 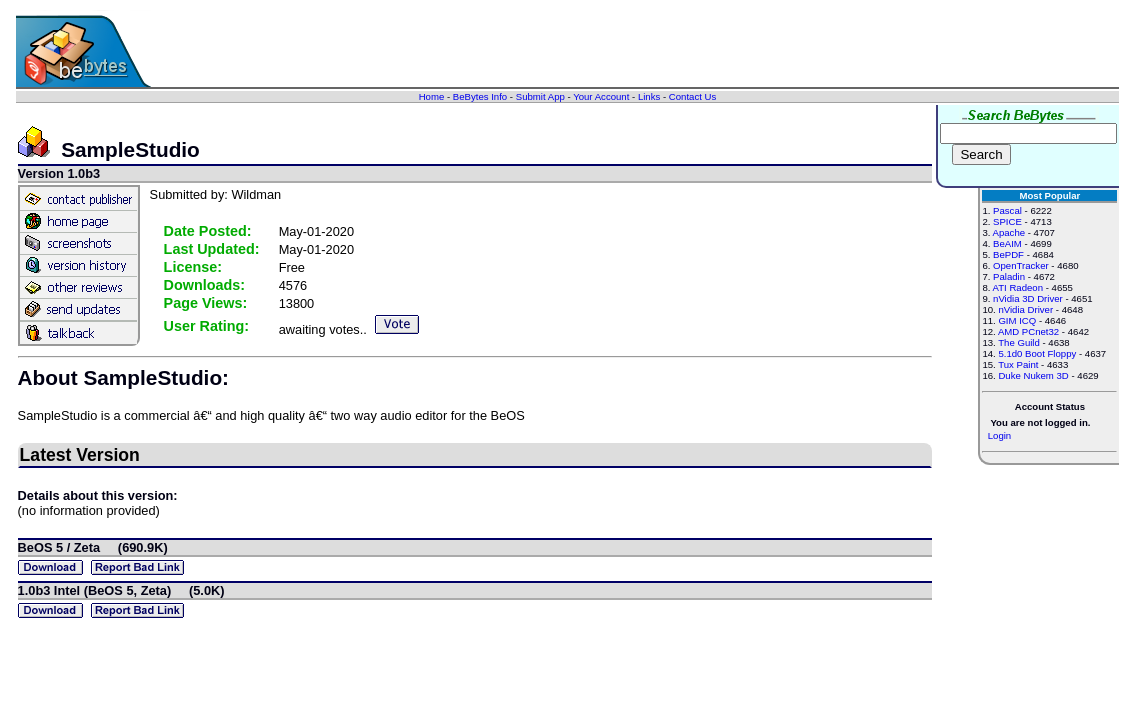 What do you see at coordinates (1019, 342) in the screenshot?
I see `The Guild` at bounding box center [1019, 342].